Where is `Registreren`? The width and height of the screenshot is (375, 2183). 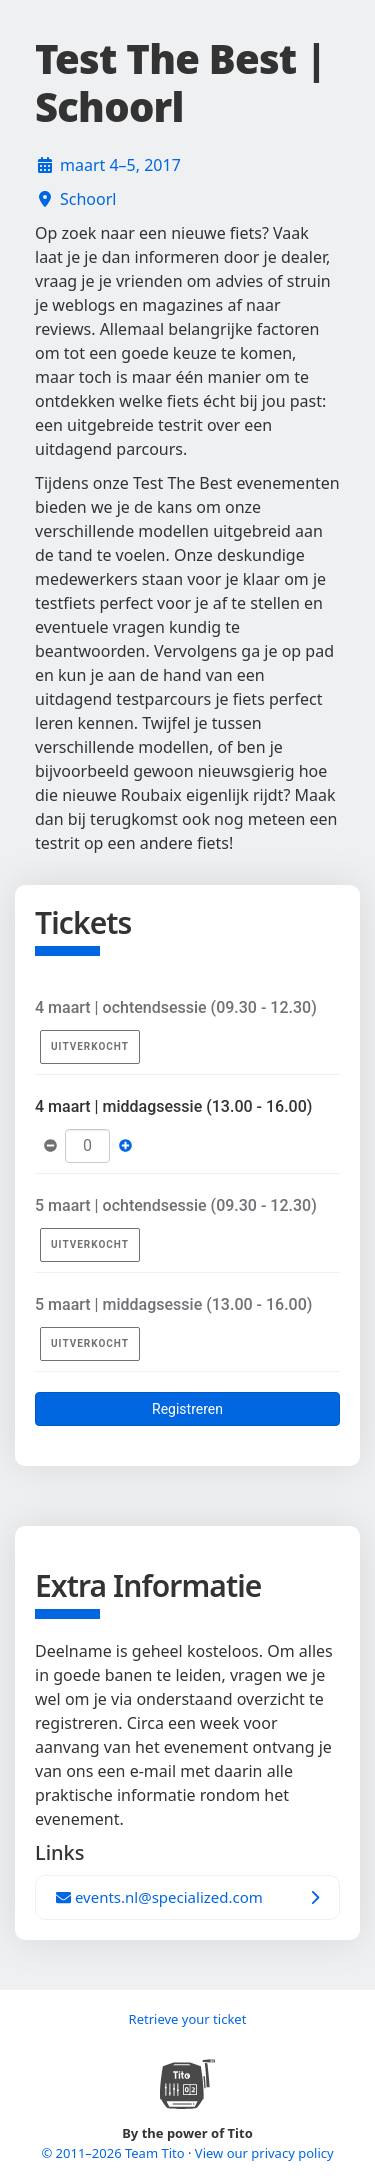 Registreren is located at coordinates (187, 1409).